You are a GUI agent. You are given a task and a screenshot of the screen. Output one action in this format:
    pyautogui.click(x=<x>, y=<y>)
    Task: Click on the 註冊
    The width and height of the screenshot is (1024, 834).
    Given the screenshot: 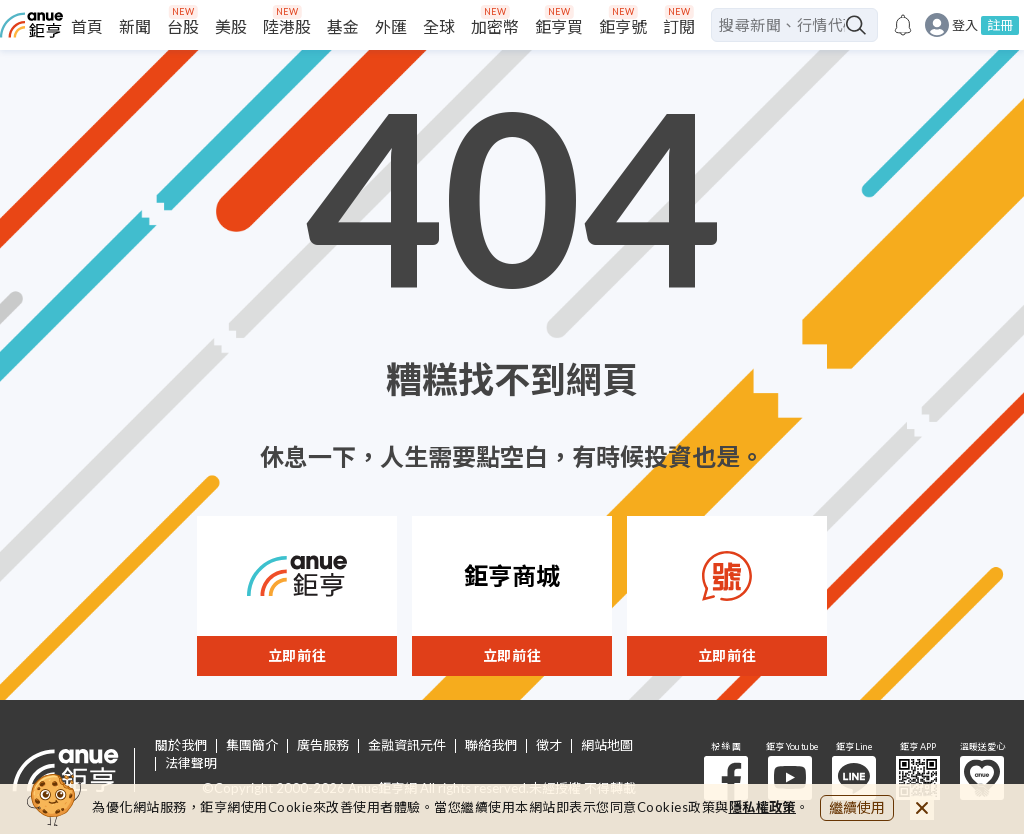 What is the action you would take?
    pyautogui.click(x=1000, y=25)
    